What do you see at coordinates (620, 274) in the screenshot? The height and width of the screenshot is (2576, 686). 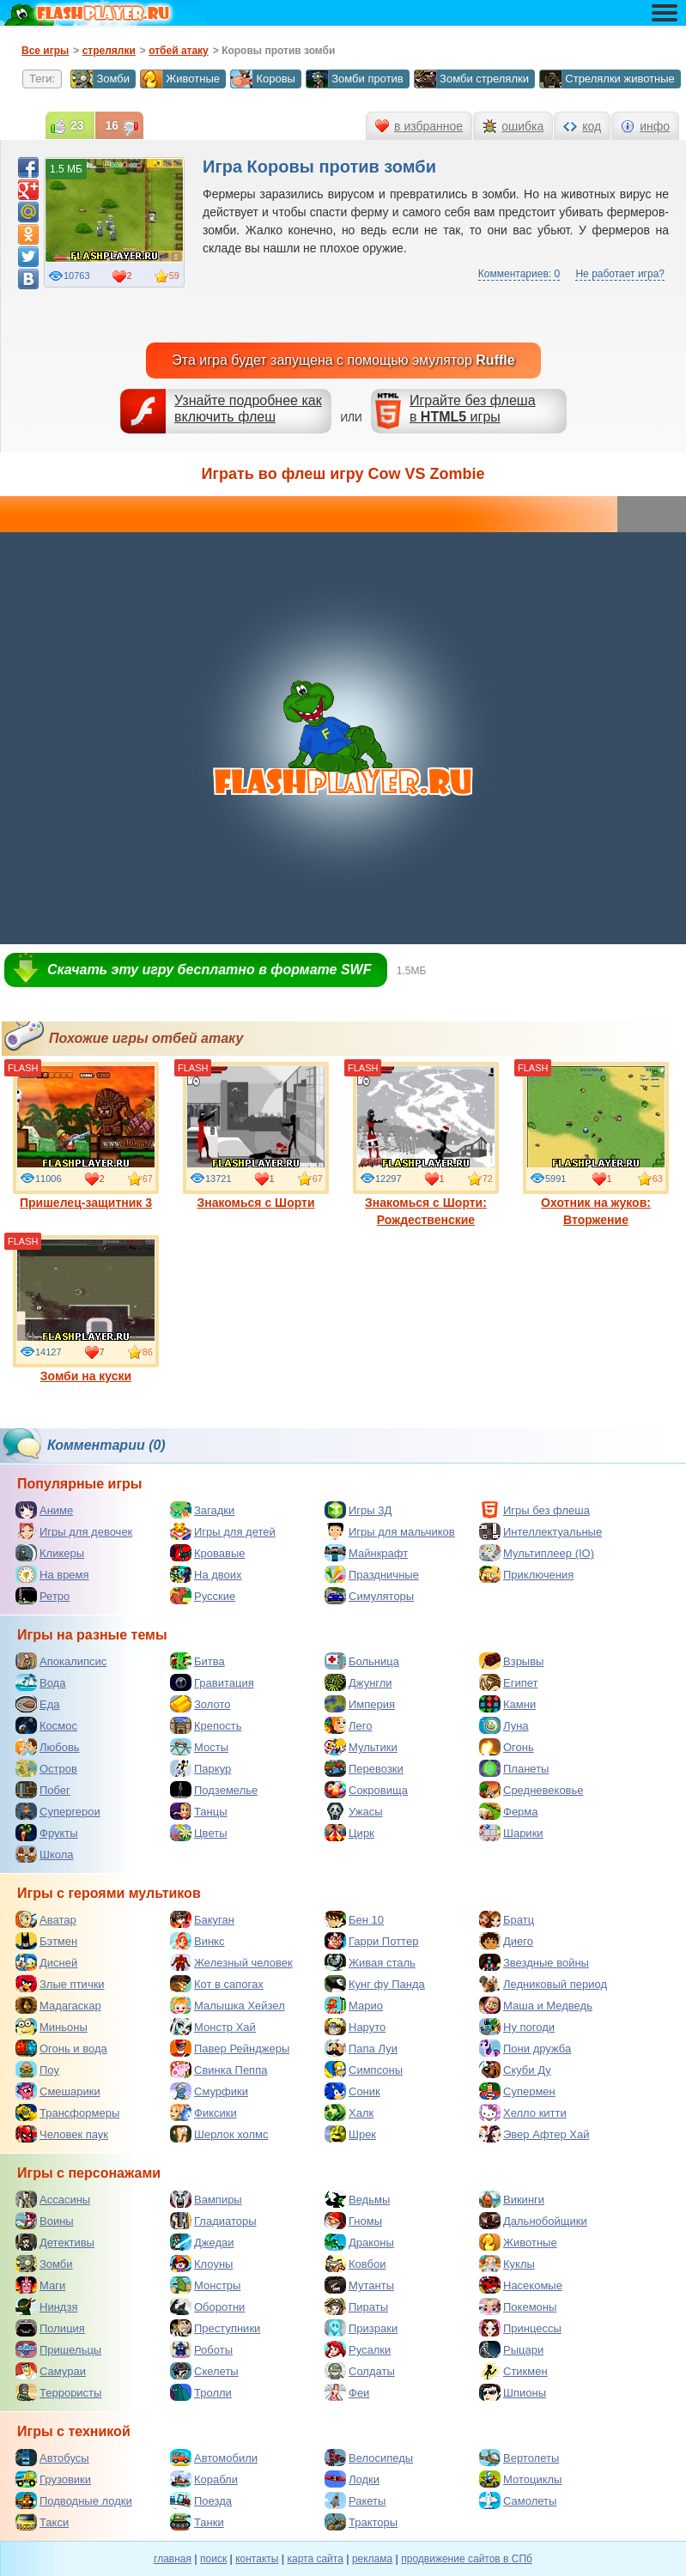 I see `Не работает игра?` at bounding box center [620, 274].